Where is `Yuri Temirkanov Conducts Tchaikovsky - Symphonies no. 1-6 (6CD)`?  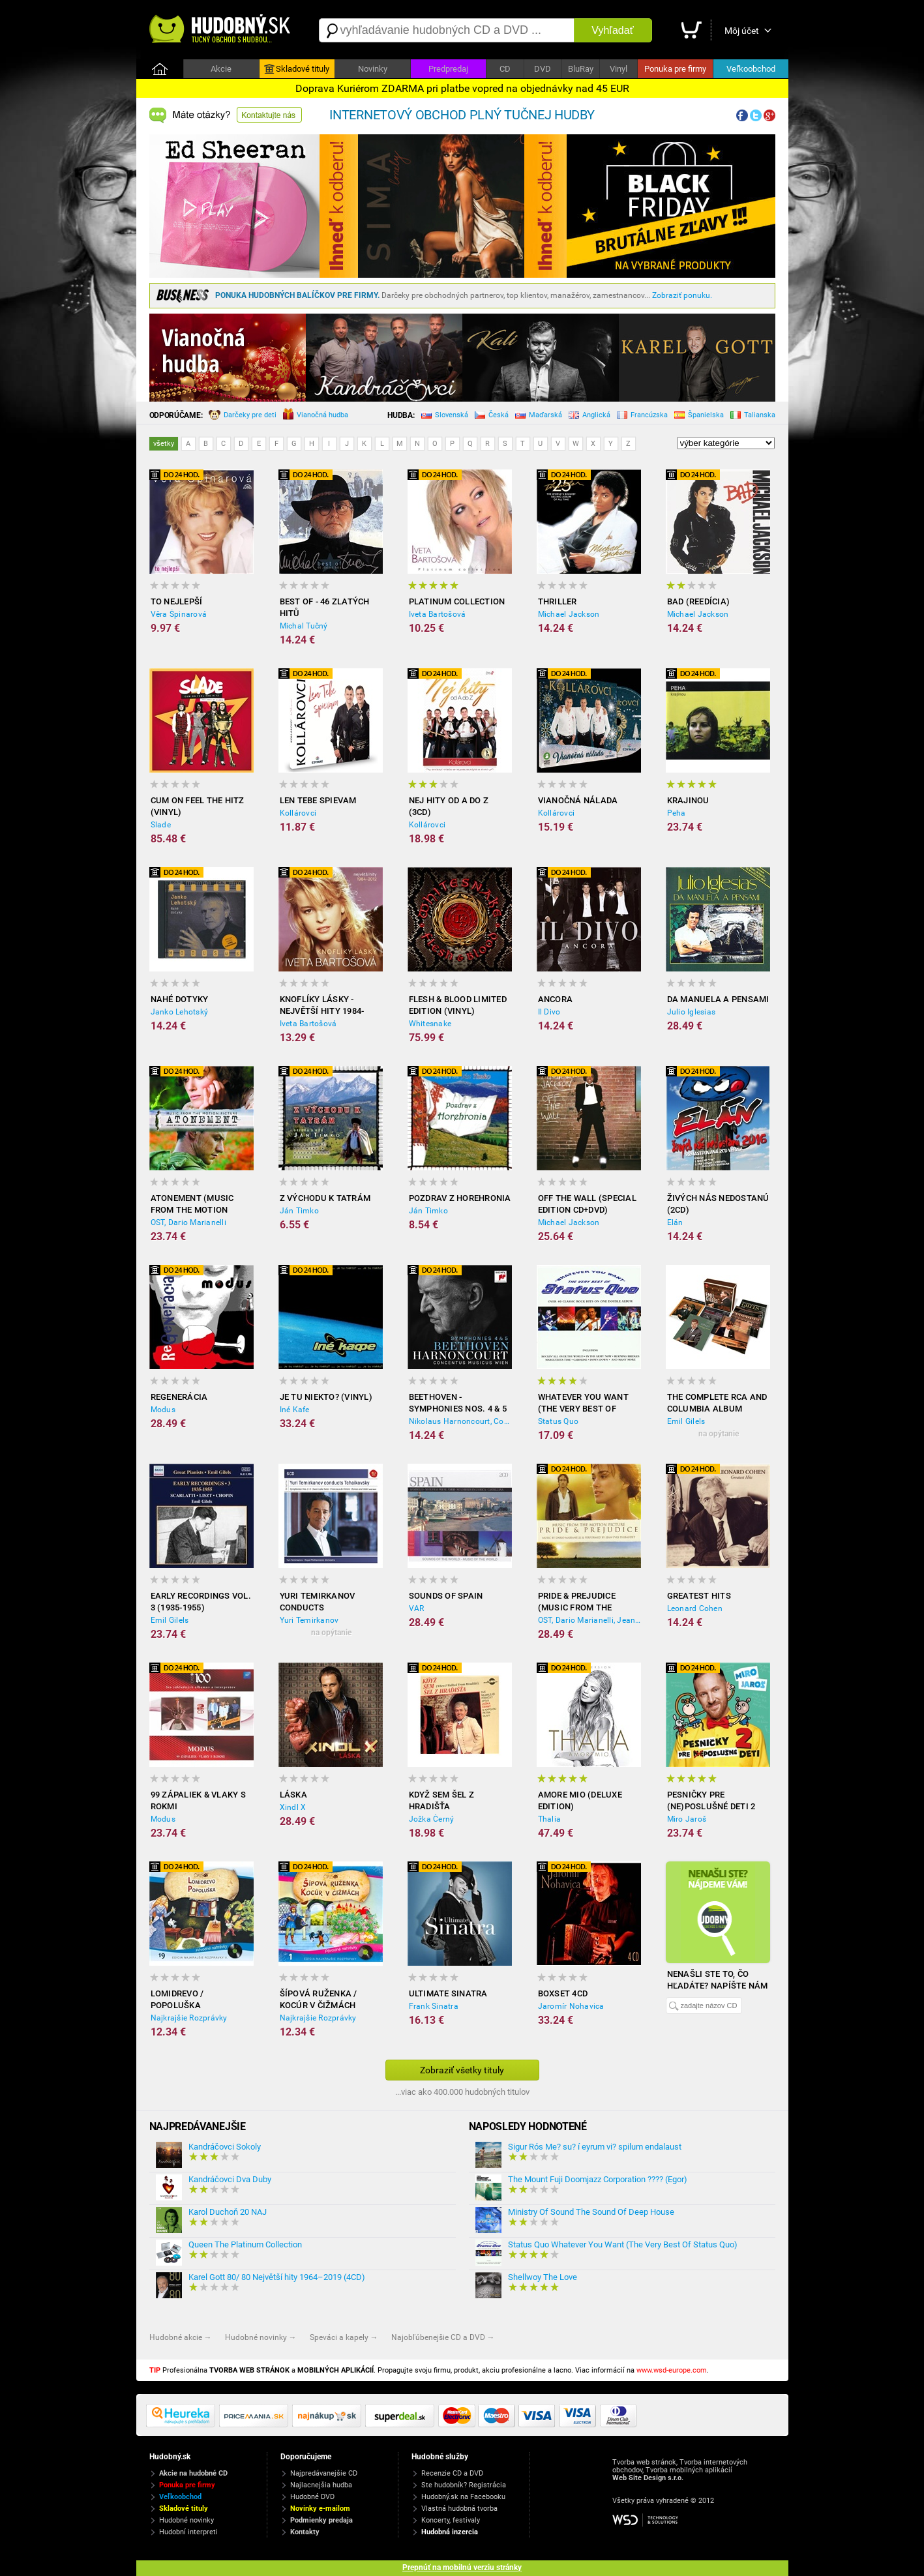 Yuri Temirkanov Conducts Tchaikovsky - Symphonies no. 1-6 (6CD) is located at coordinates (322, 1602).